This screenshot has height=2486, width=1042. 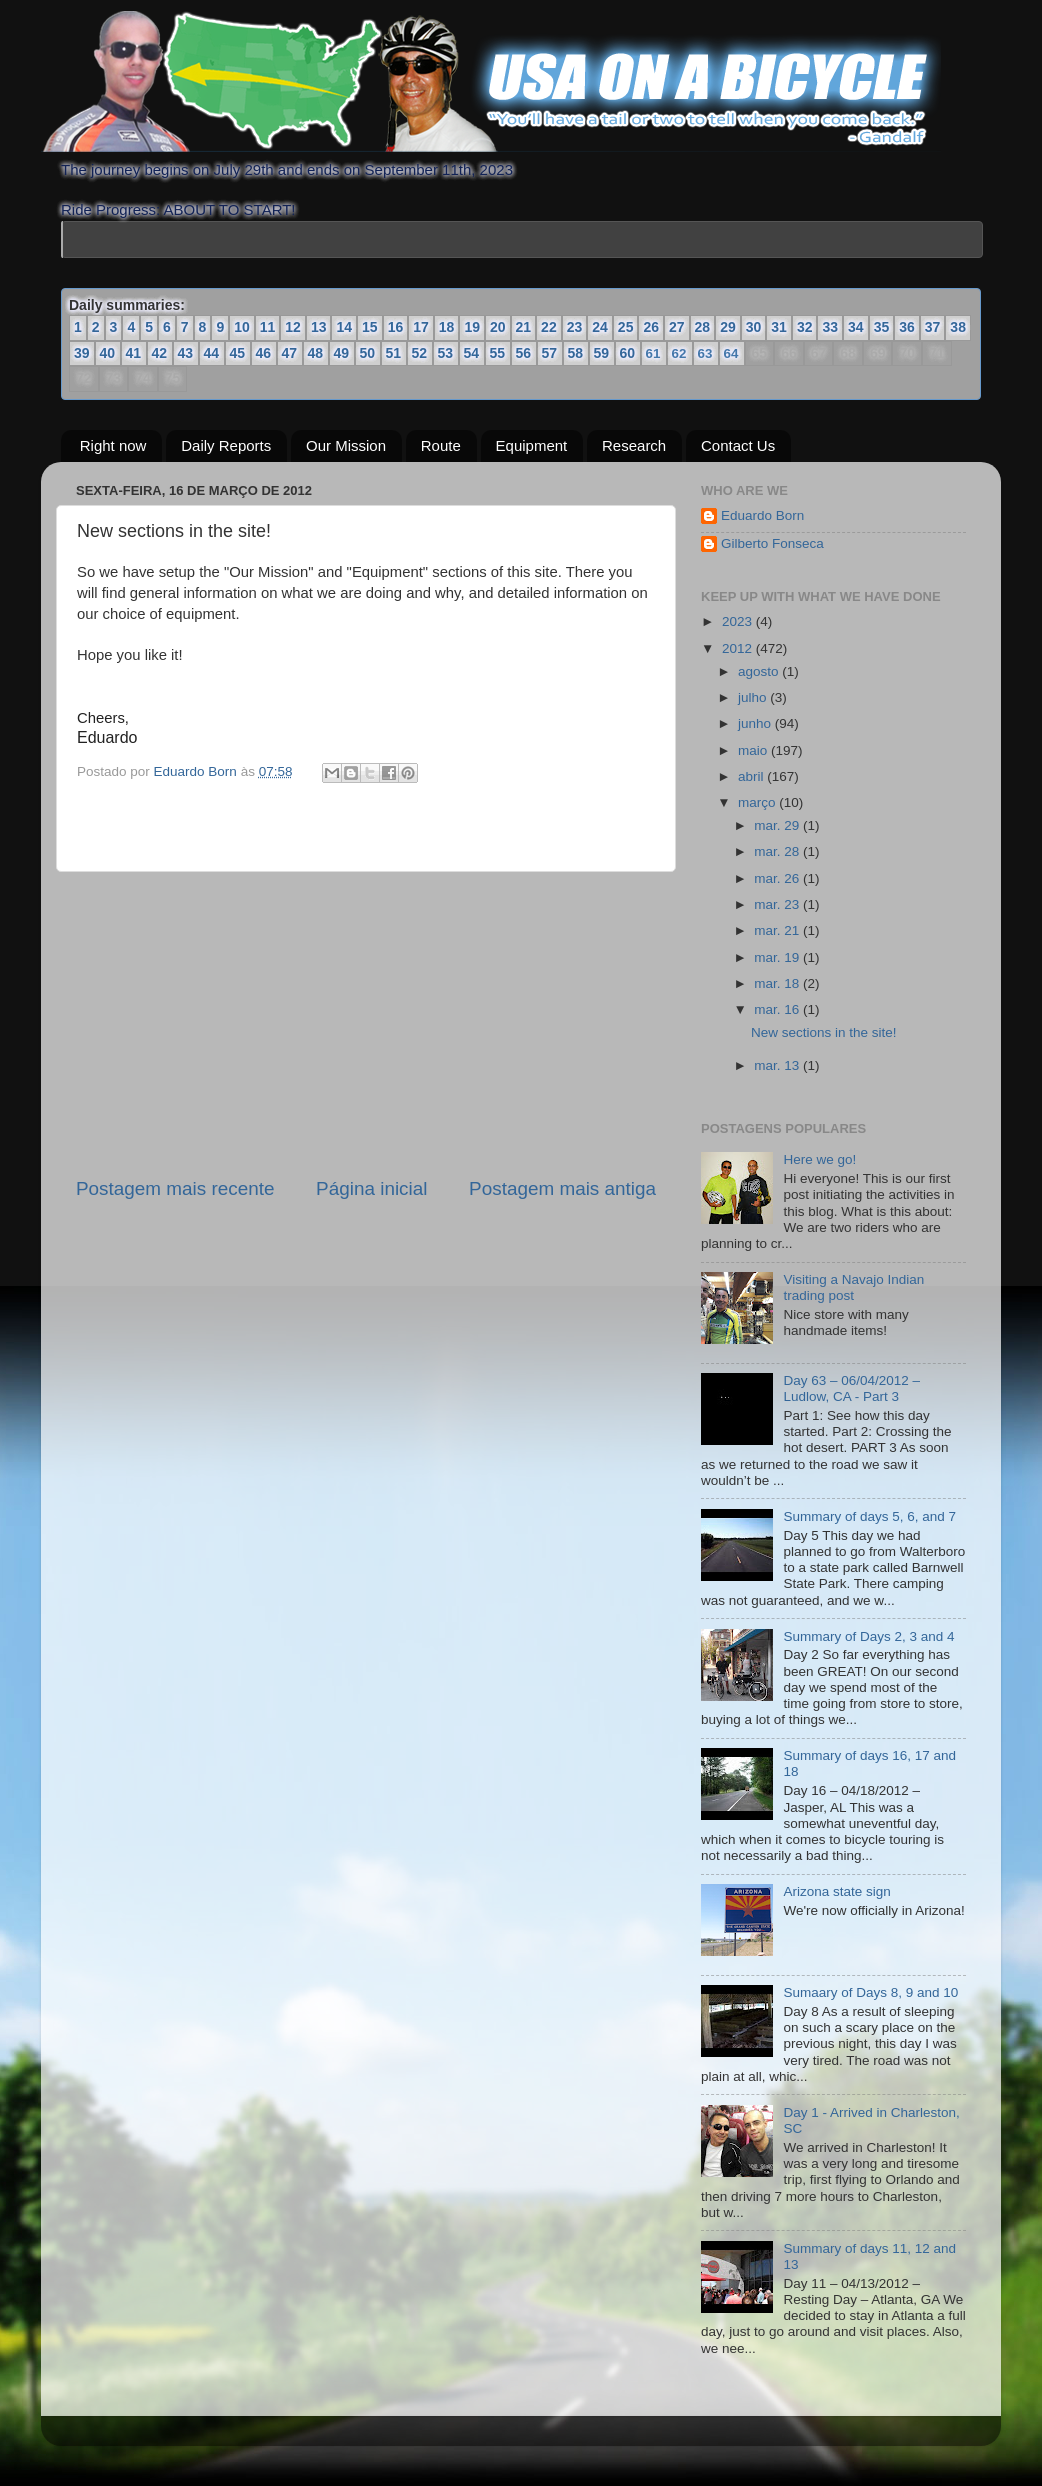 I want to click on Arizona state sign, so click(x=836, y=1891).